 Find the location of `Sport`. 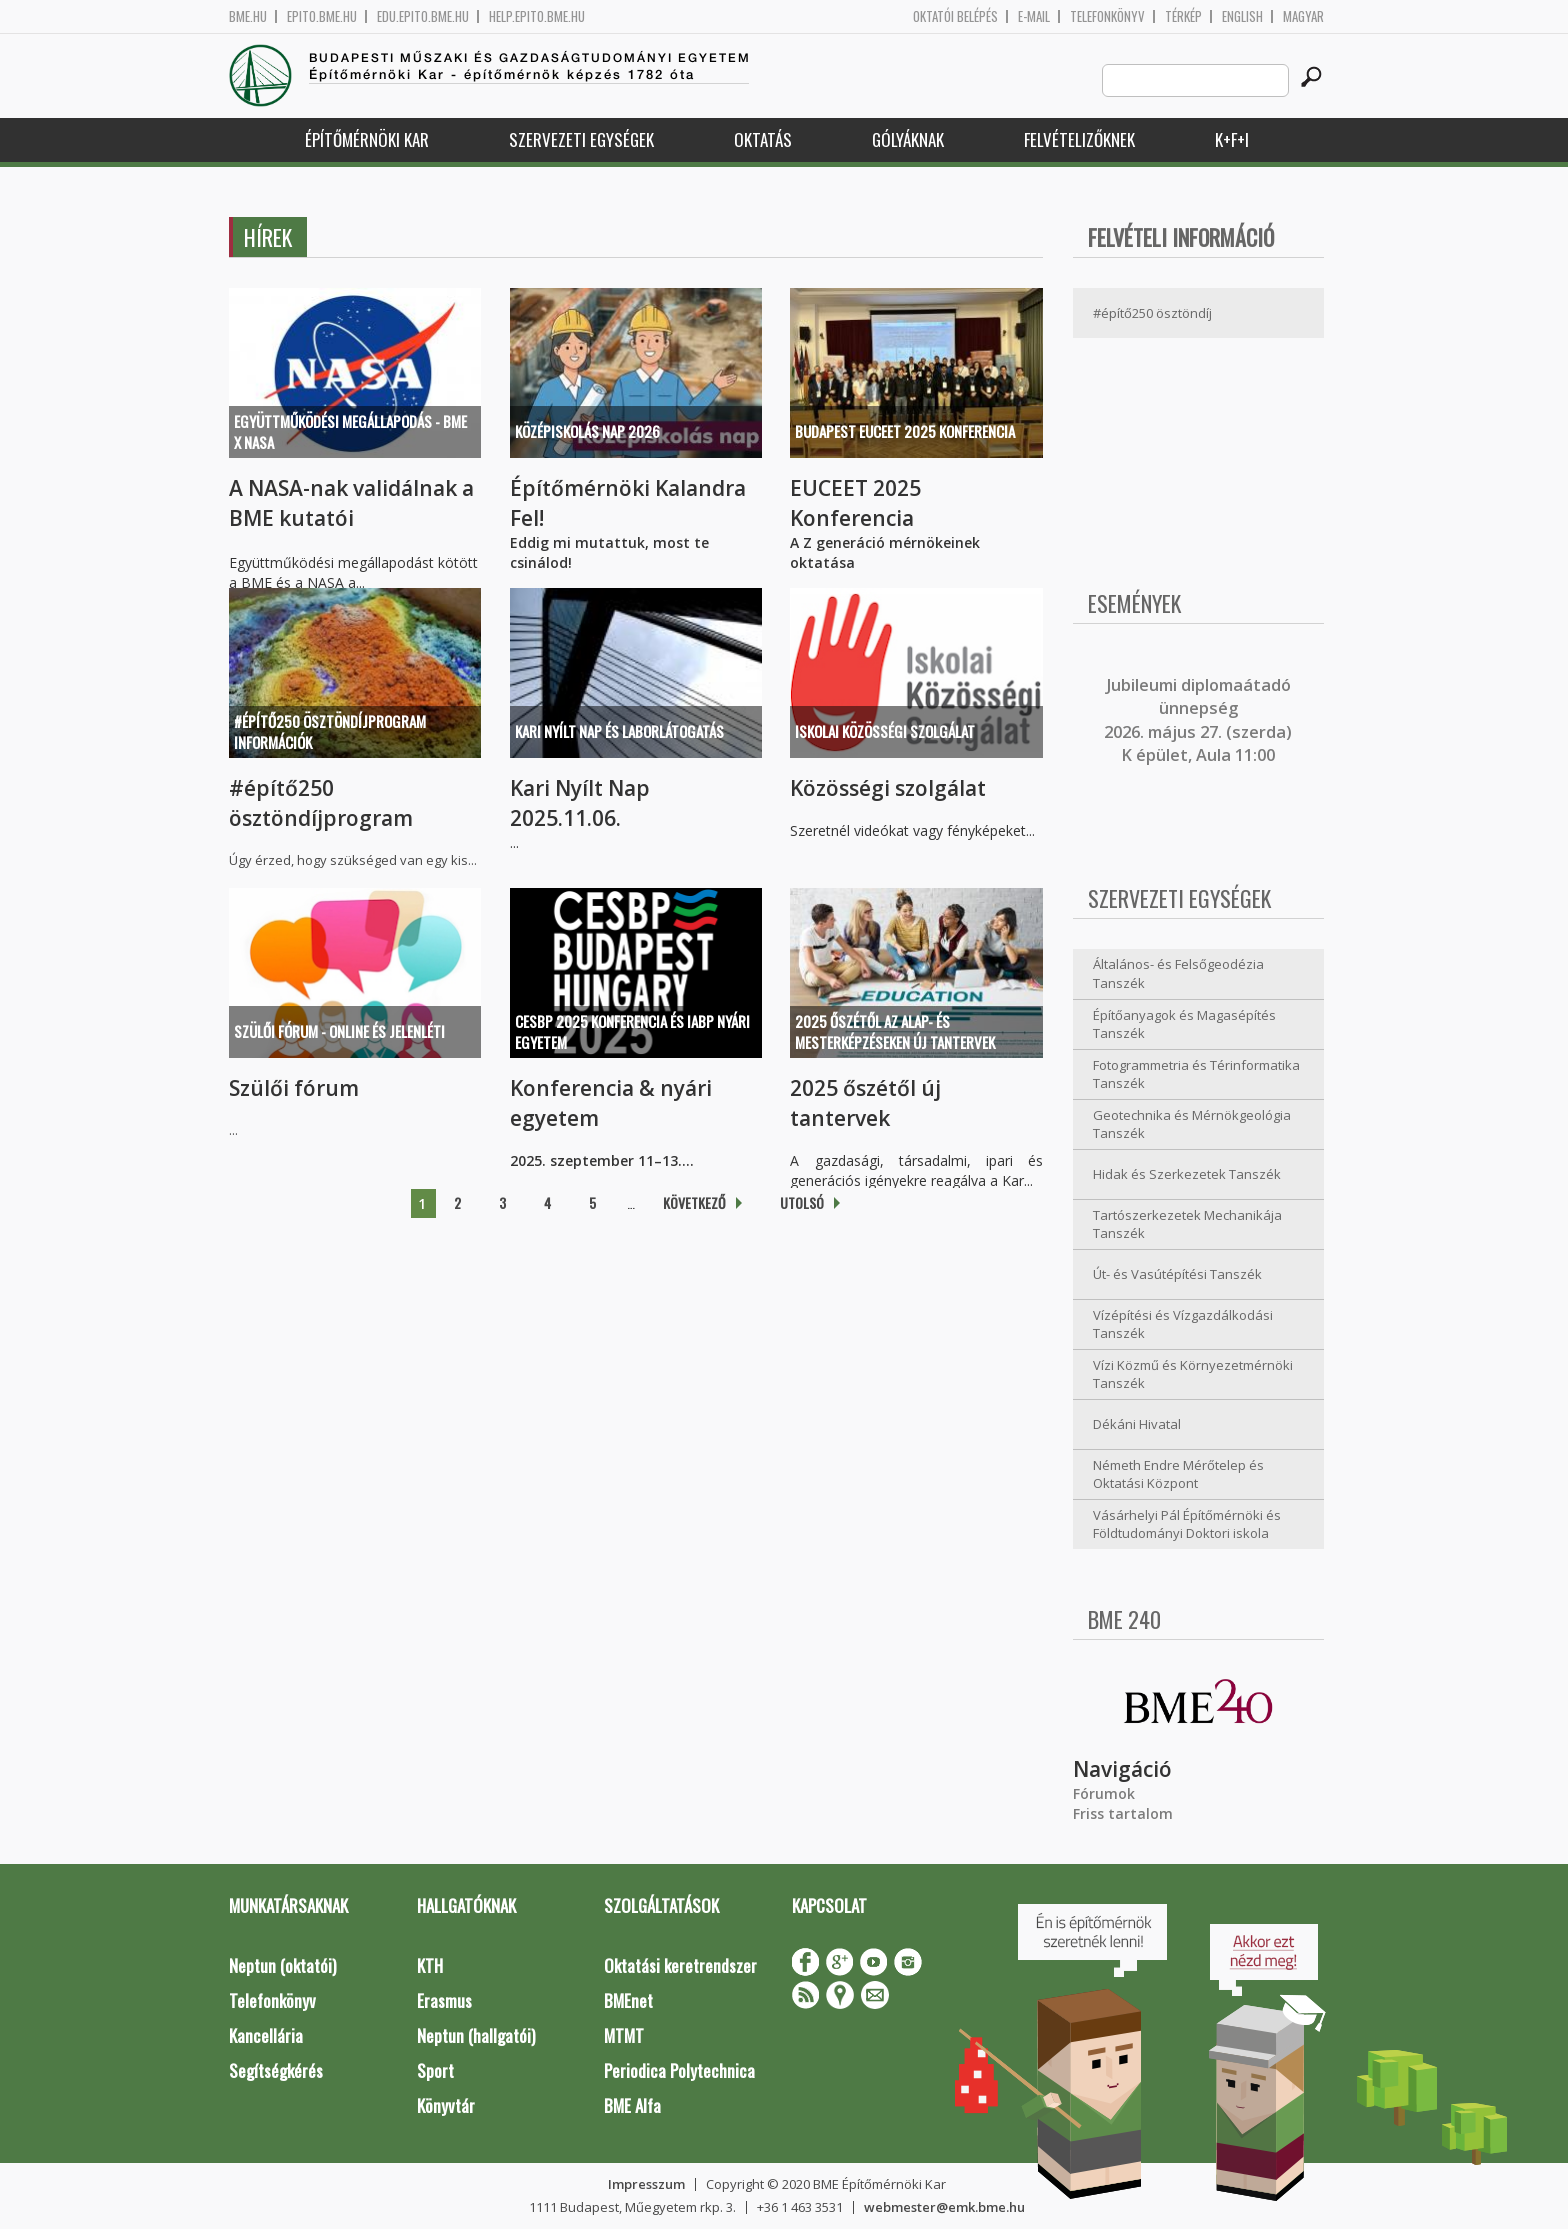

Sport is located at coordinates (435, 2070).